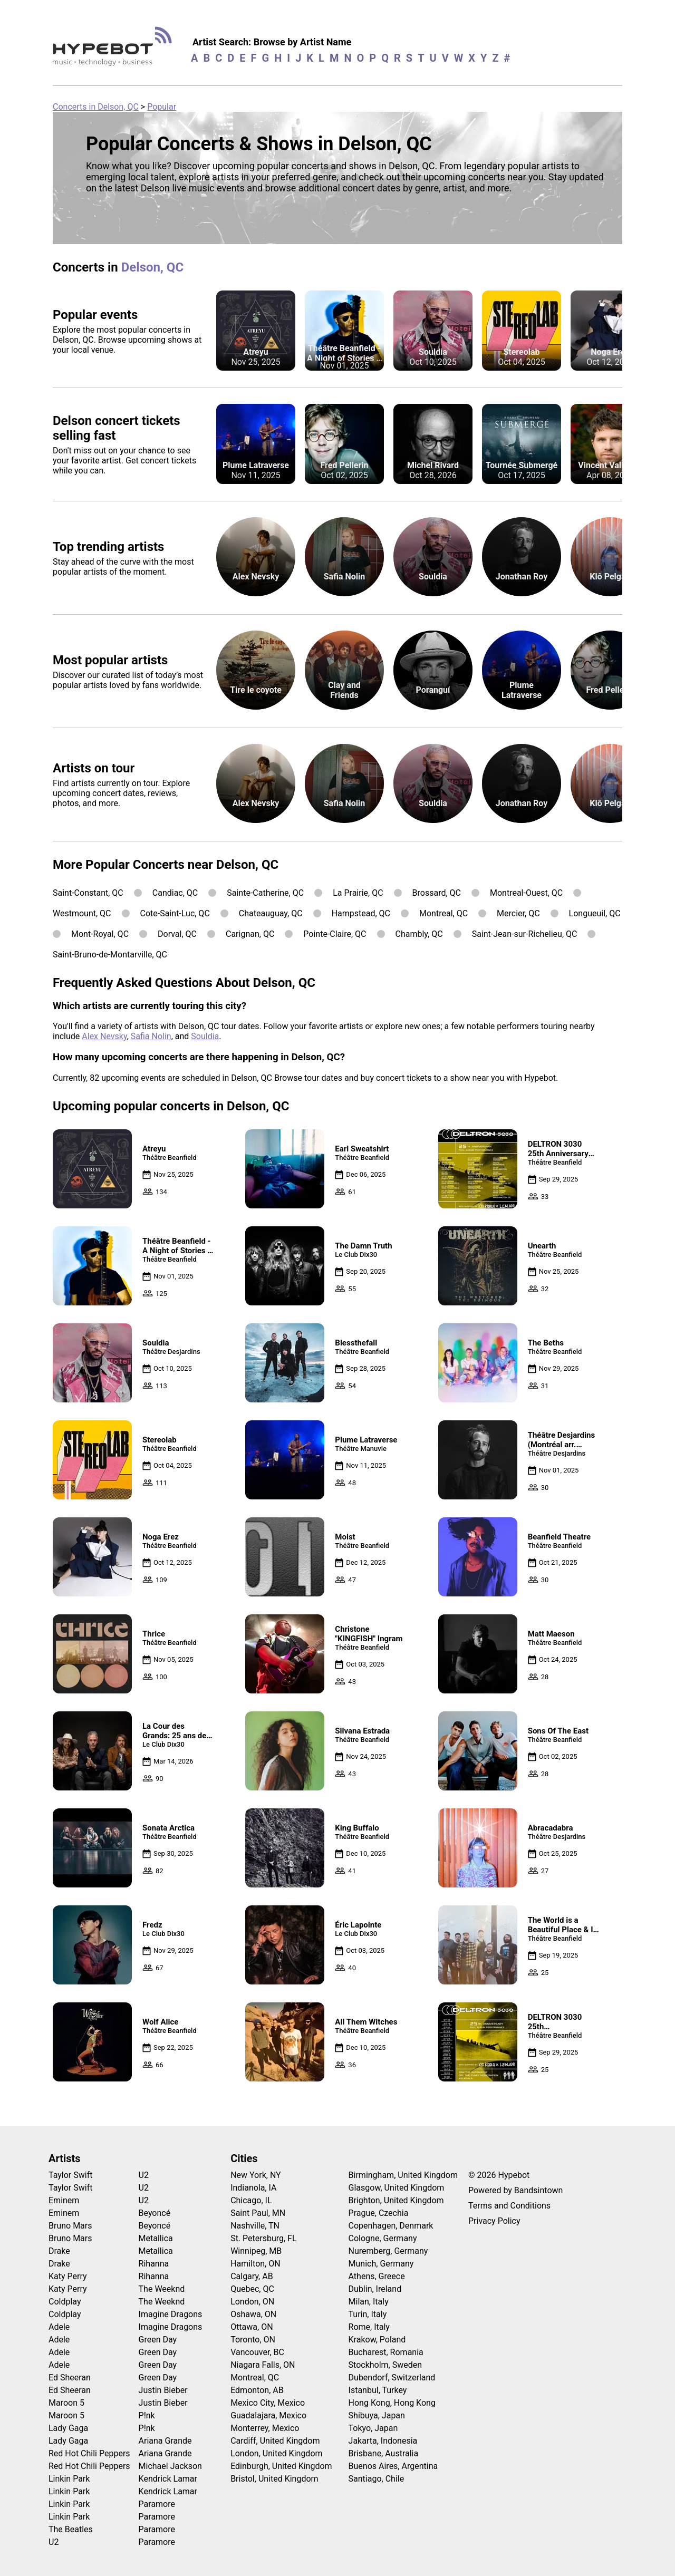 The height and width of the screenshot is (2576, 675). What do you see at coordinates (82, 913) in the screenshot?
I see `Westmount, QC` at bounding box center [82, 913].